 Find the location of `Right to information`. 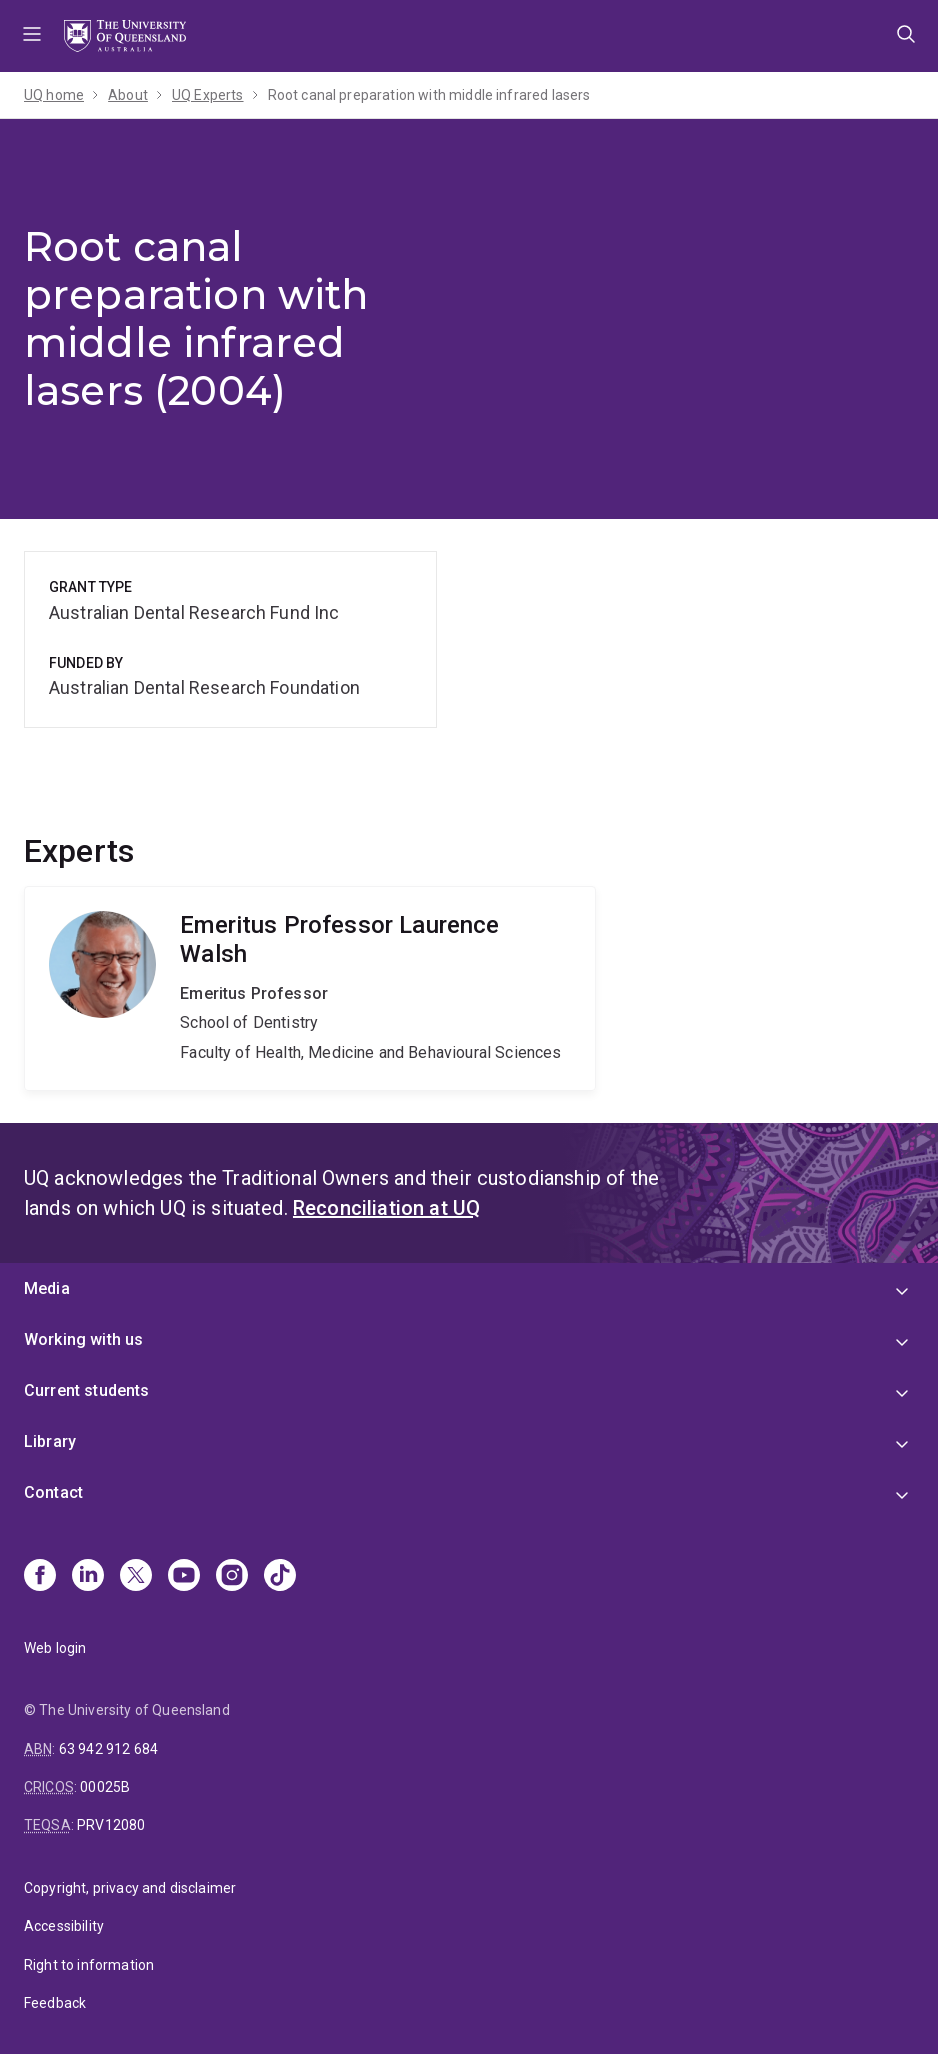

Right to information is located at coordinates (89, 1965).